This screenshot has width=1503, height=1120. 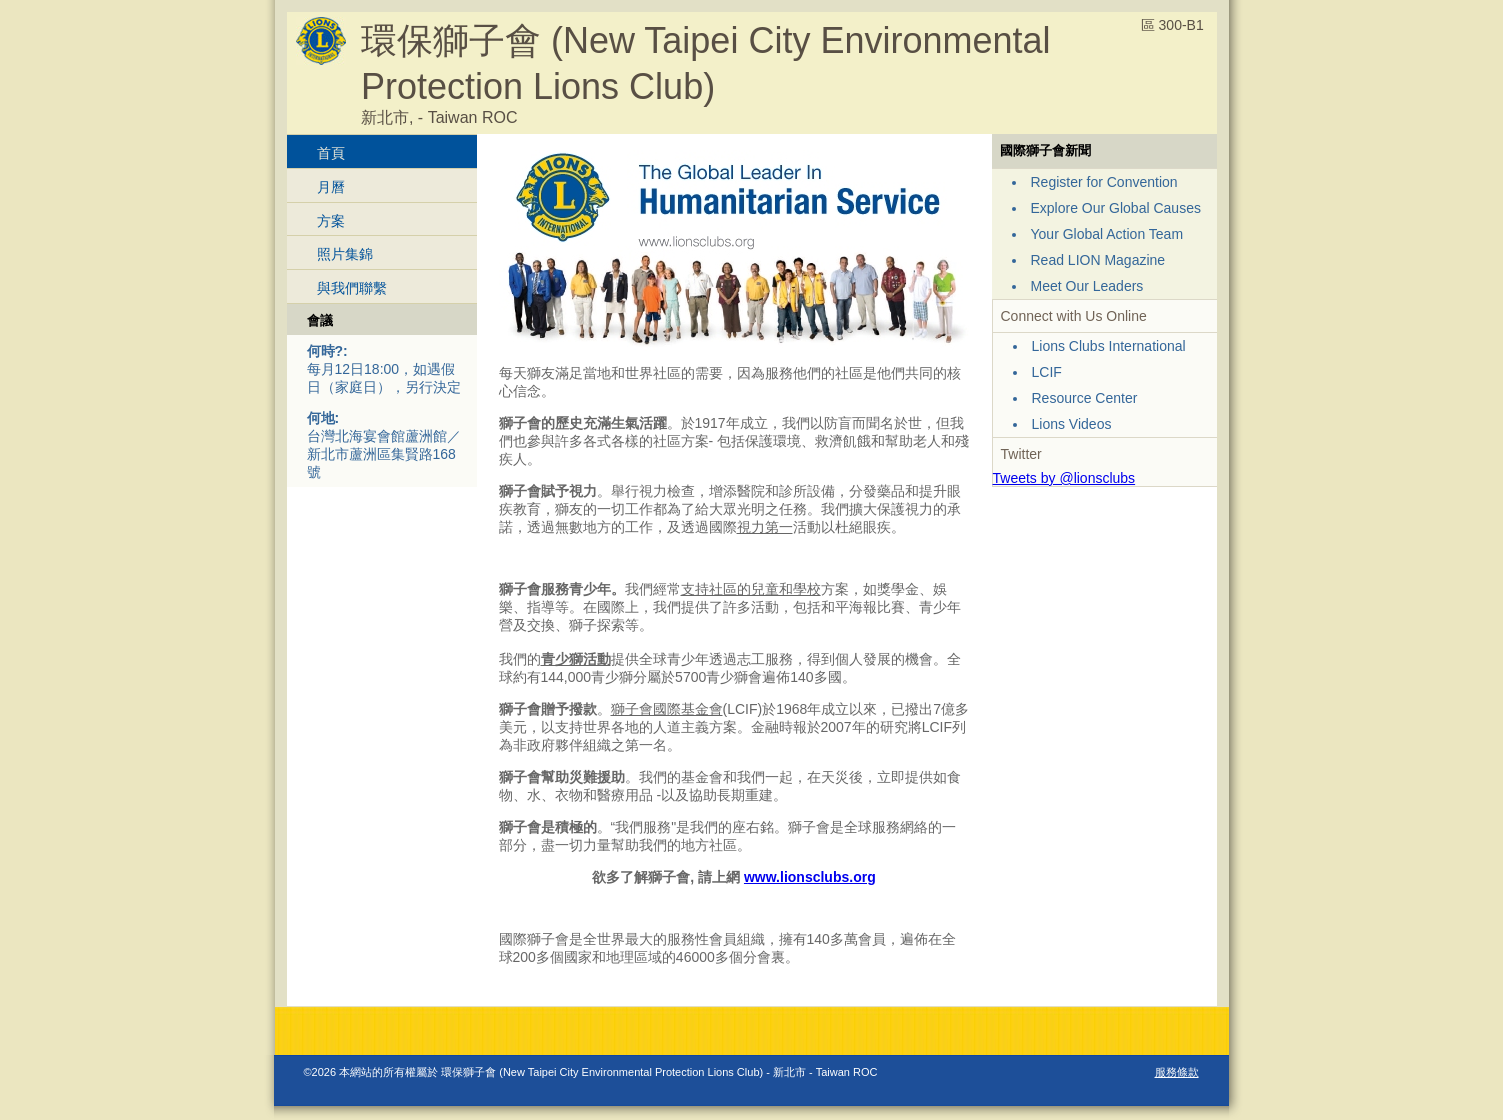 I want to click on Explore Our Global Causes, so click(x=1116, y=208).